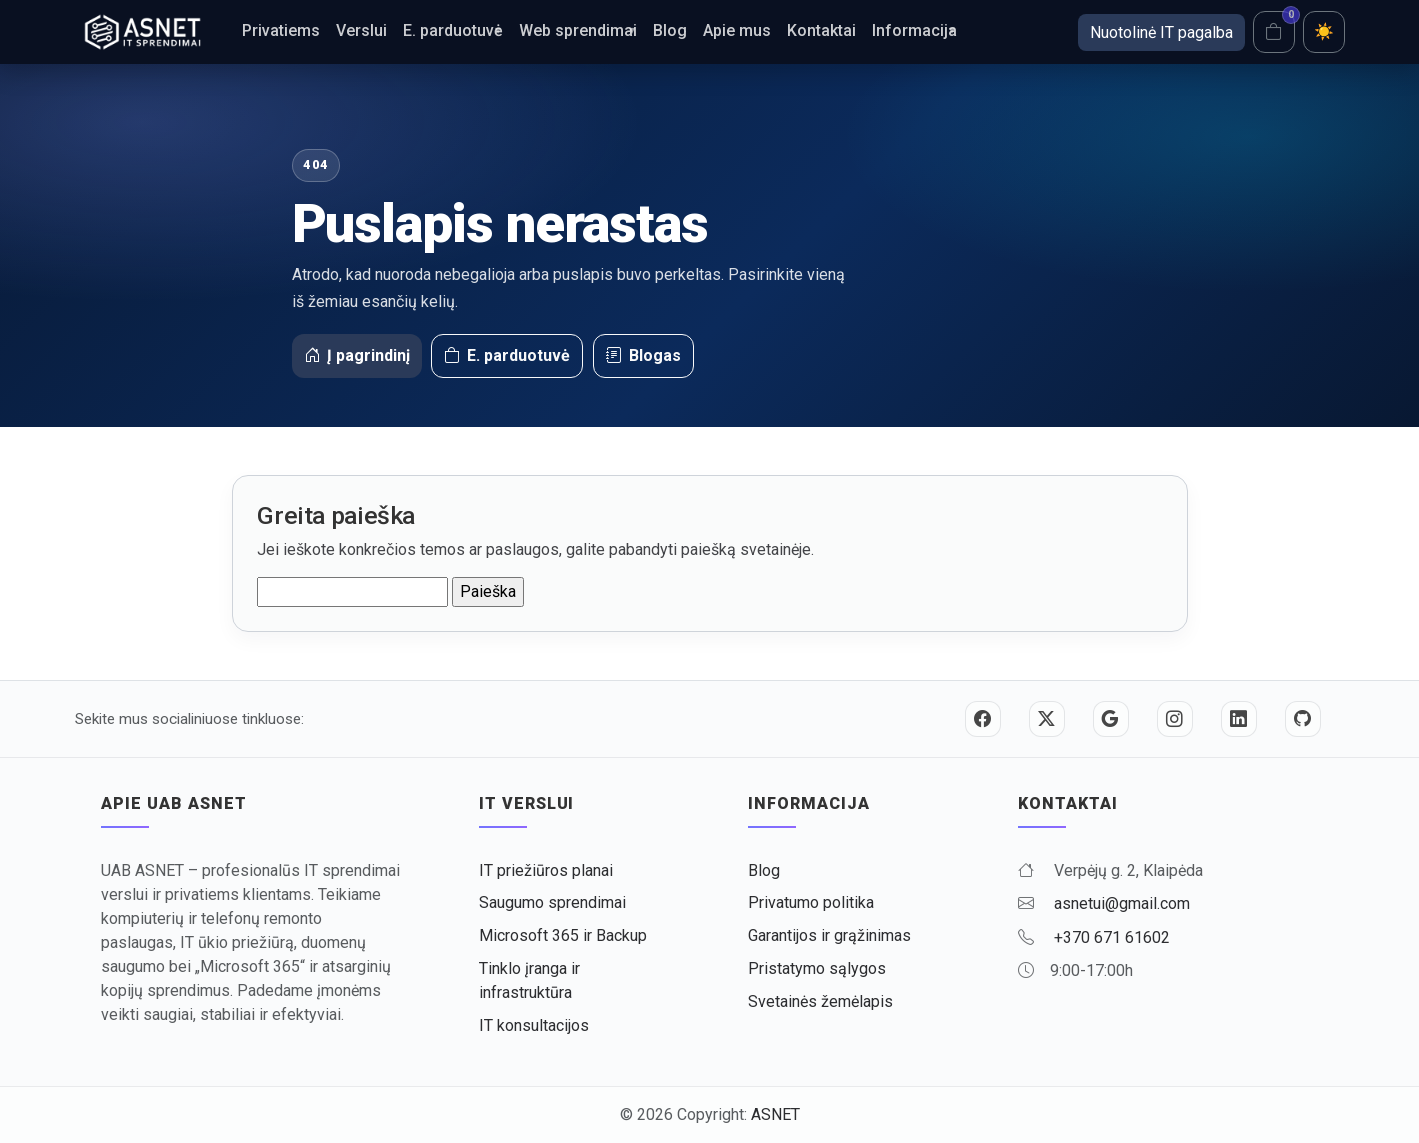 Image resolution: width=1419 pixels, height=1143 pixels. Describe the element at coordinates (914, 30) in the screenshot. I see `Informacija` at that location.